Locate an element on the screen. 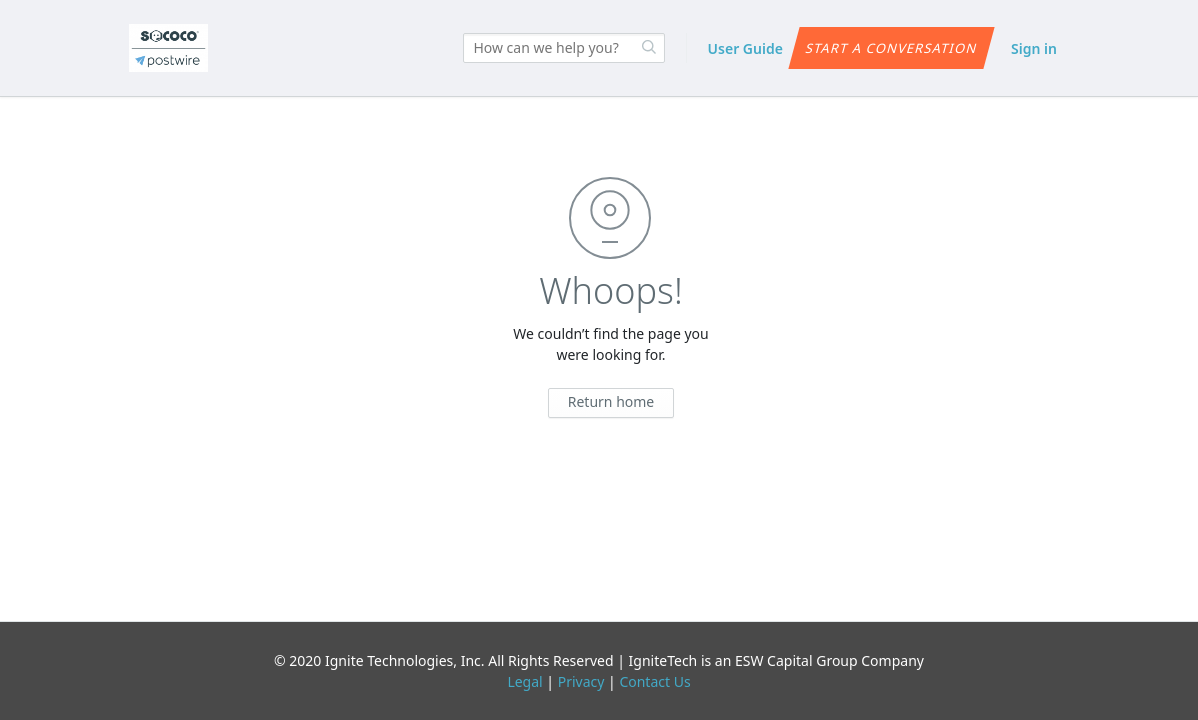 The height and width of the screenshot is (720, 1198). User Guide is located at coordinates (745, 48).